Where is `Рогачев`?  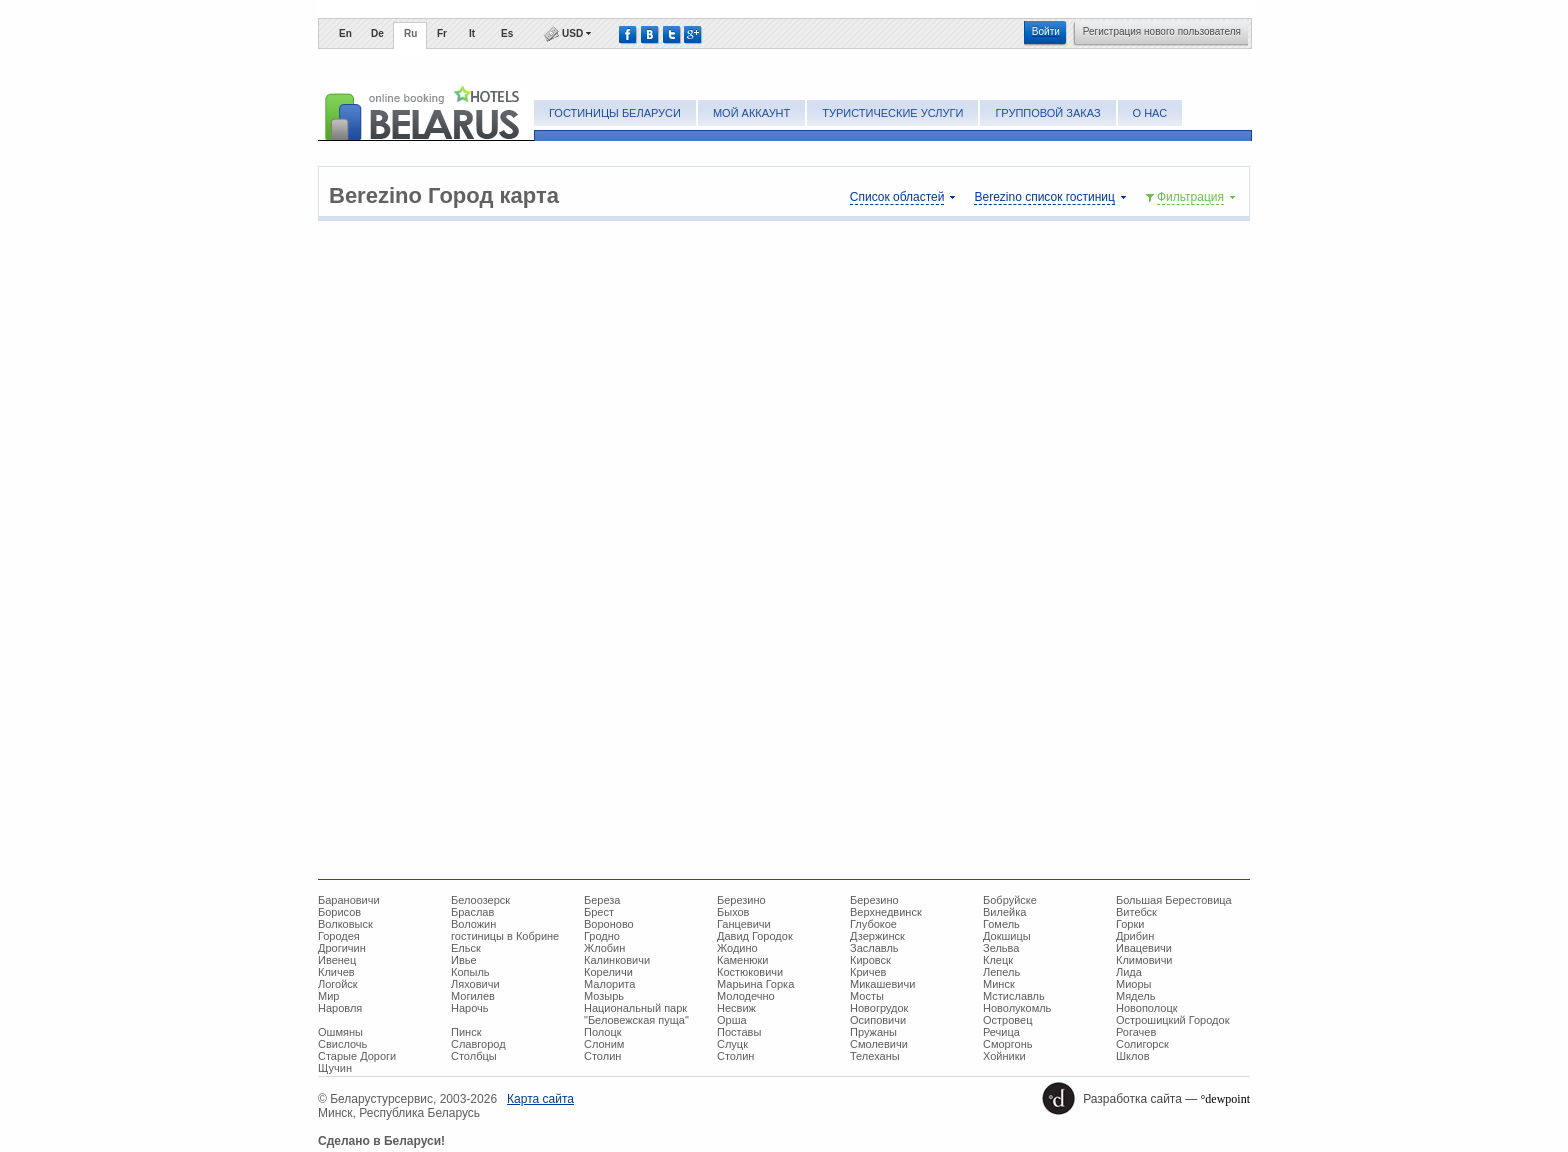 Рогачев is located at coordinates (1136, 1032).